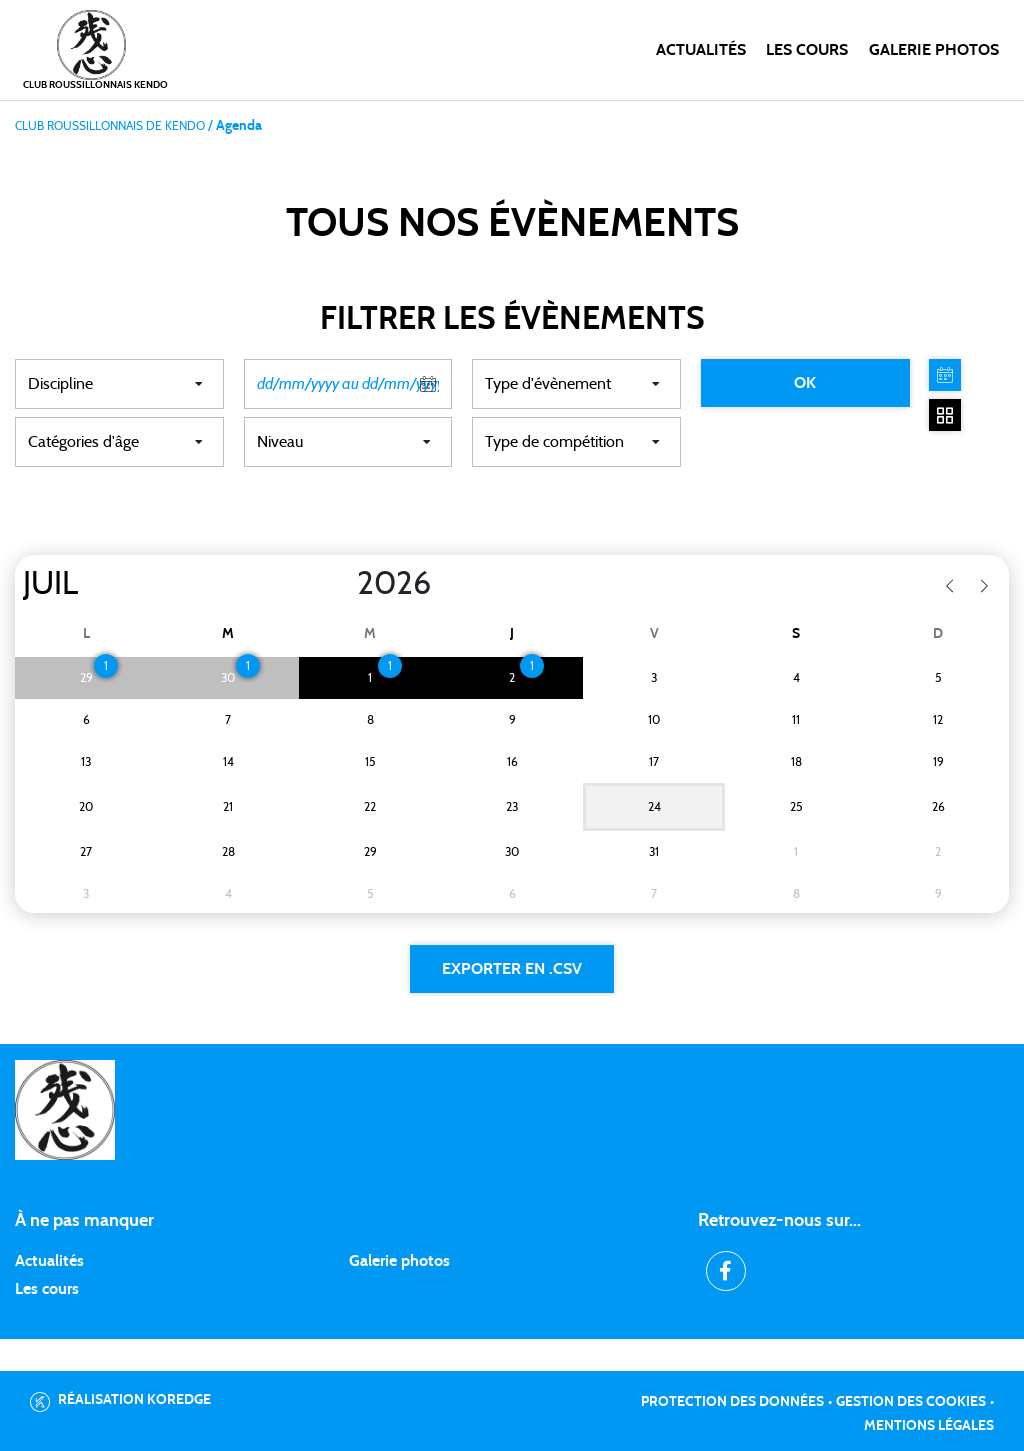 This screenshot has height=1451, width=1024. I want to click on Mentions légales, so click(929, 1426).